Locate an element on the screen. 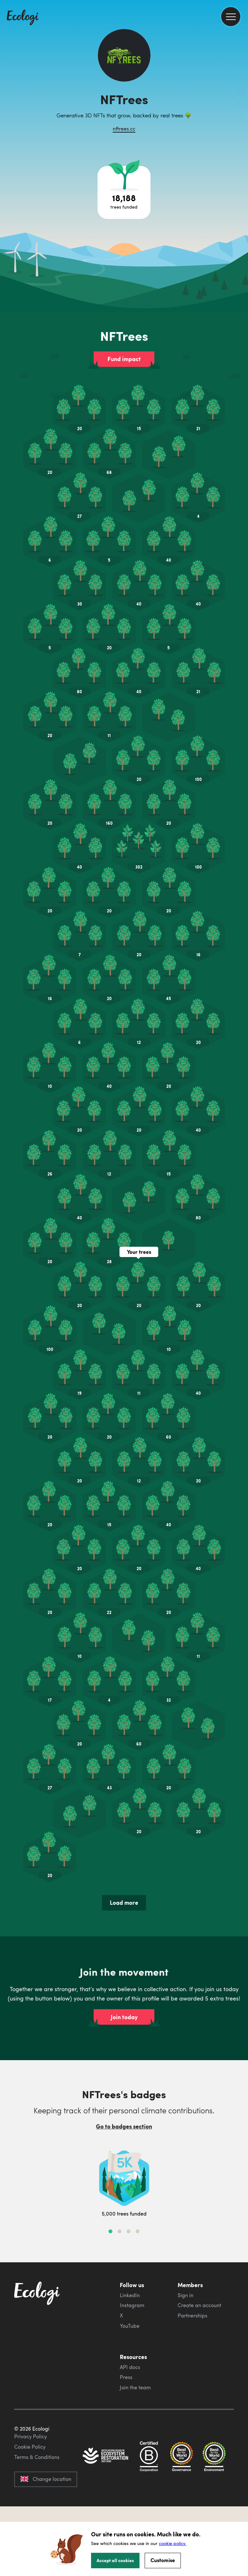 Image resolution: width=248 pixels, height=2576 pixels. Fund impact is located at coordinates (124, 359).